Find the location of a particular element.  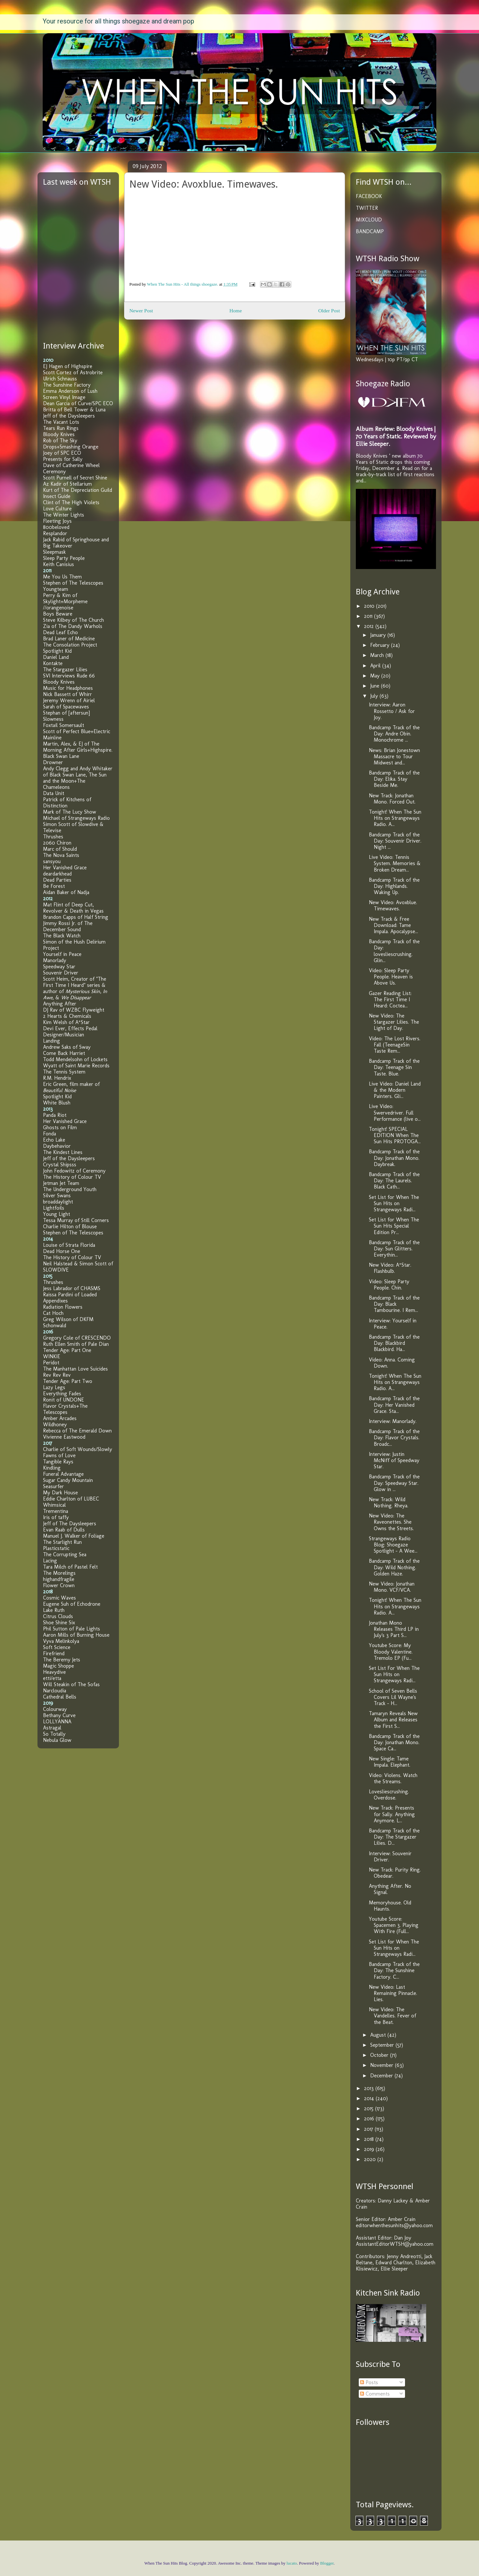

So Totally is located at coordinates (54, 1734).